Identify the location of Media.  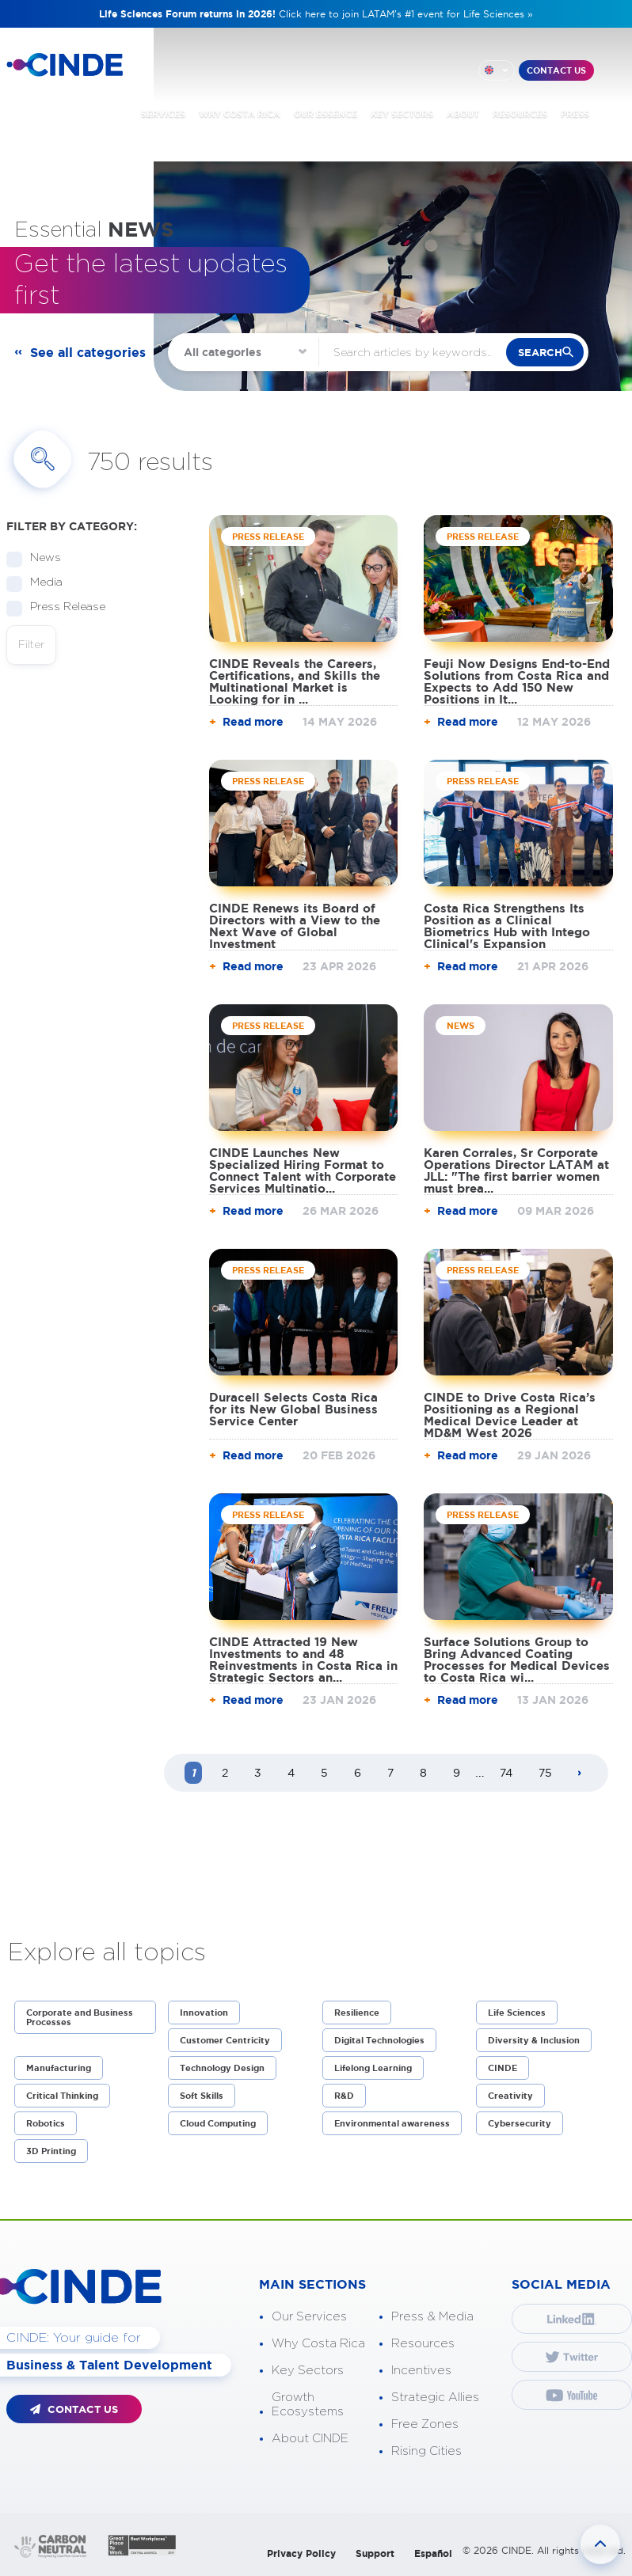
(41, 583).